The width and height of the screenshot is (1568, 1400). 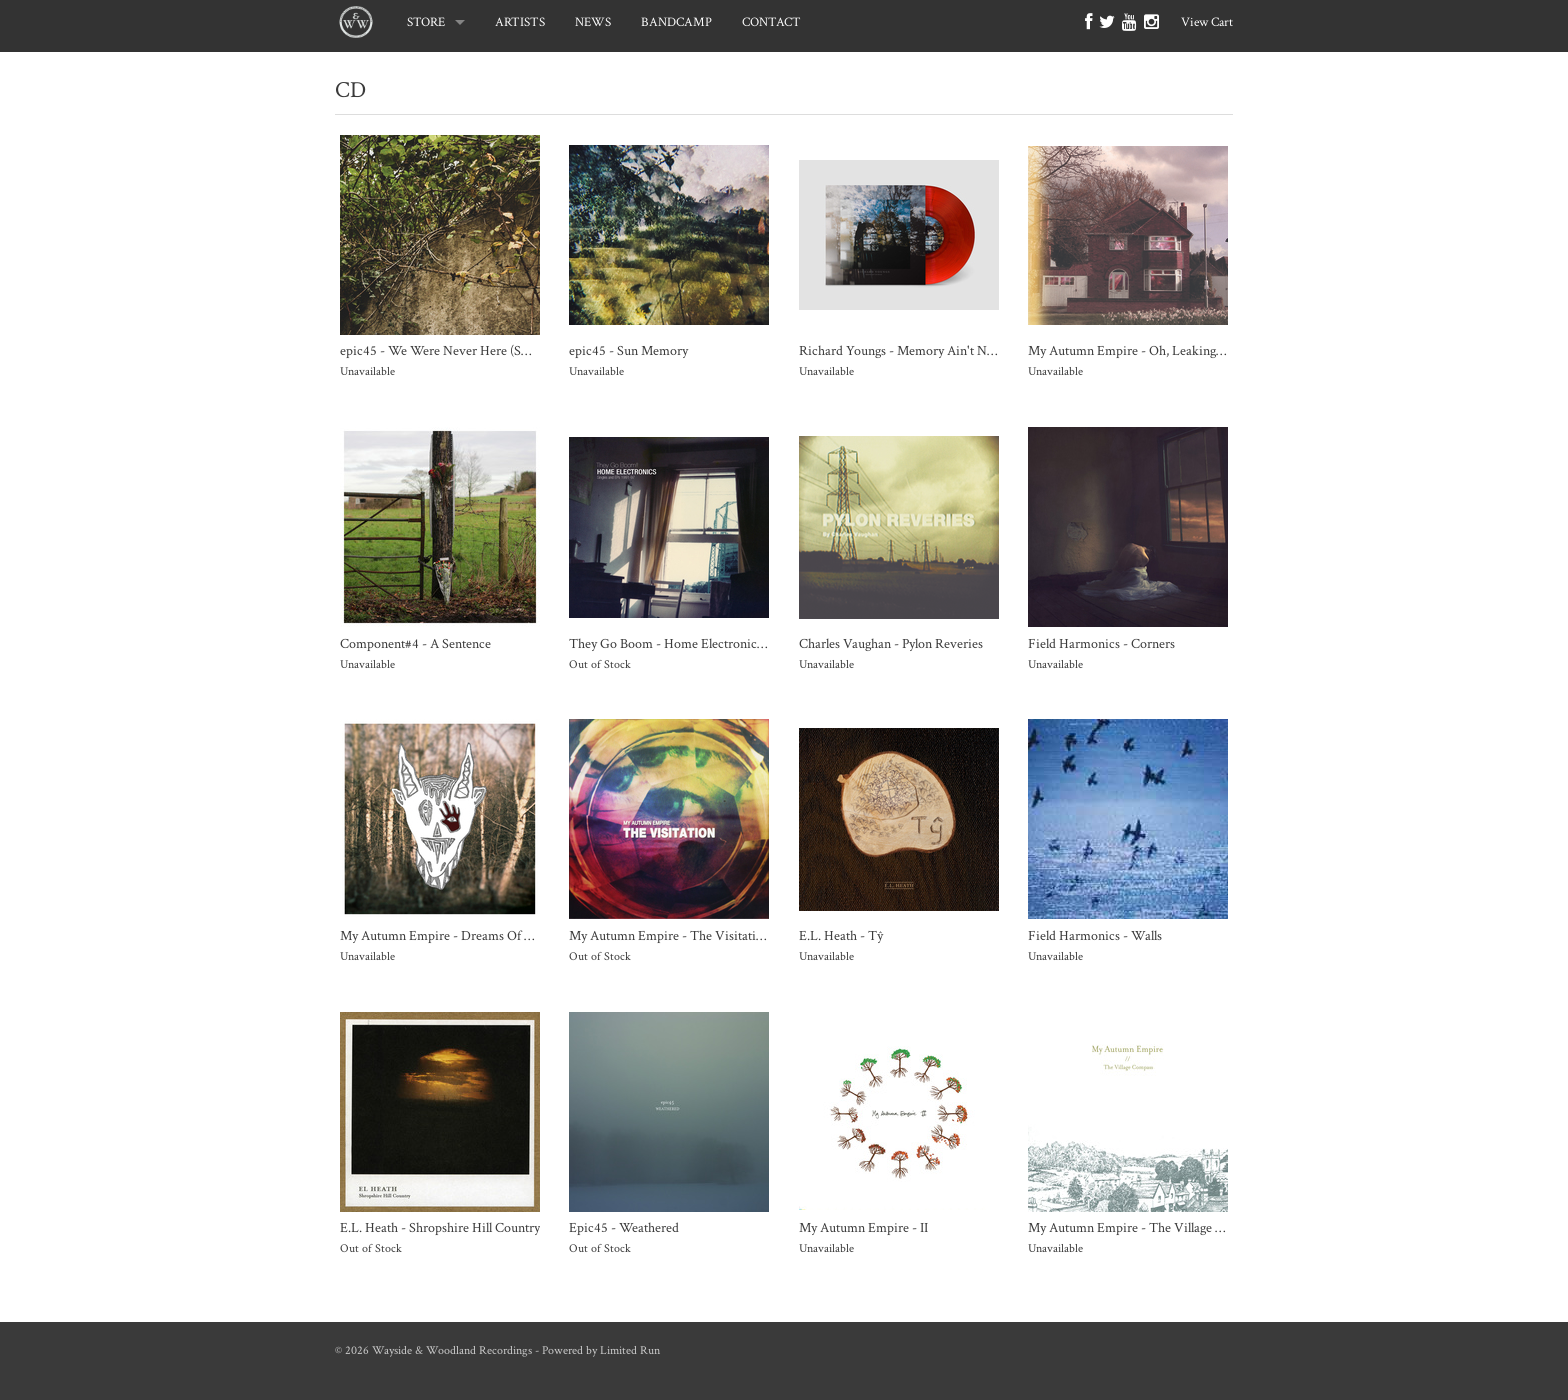 I want to click on E.L. Heath - Shropshire Hill Country, so click(x=440, y=1227).